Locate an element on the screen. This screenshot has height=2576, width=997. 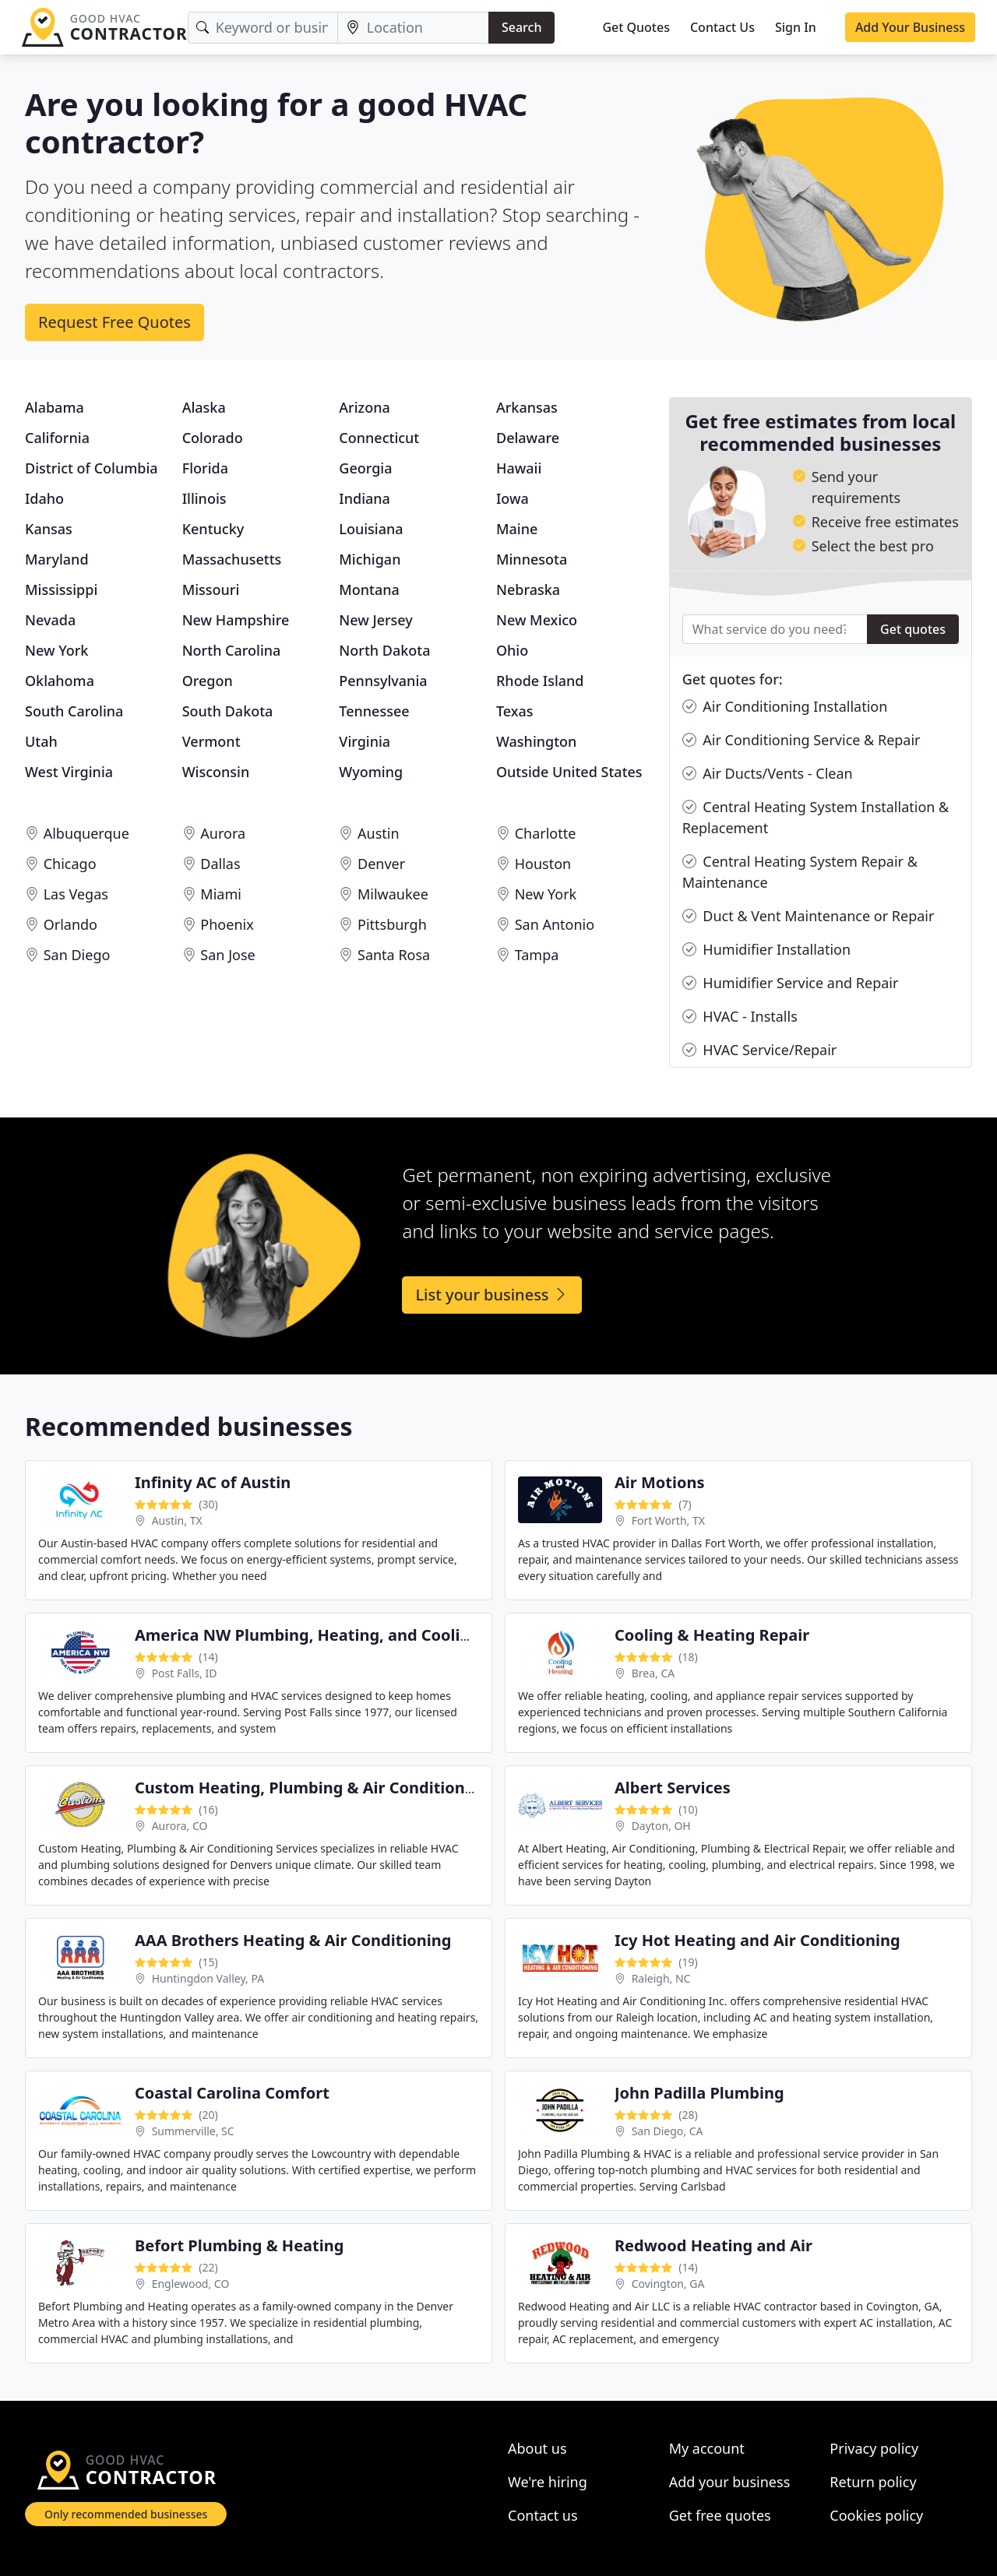
Only recommended businesses is located at coordinates (125, 2514).